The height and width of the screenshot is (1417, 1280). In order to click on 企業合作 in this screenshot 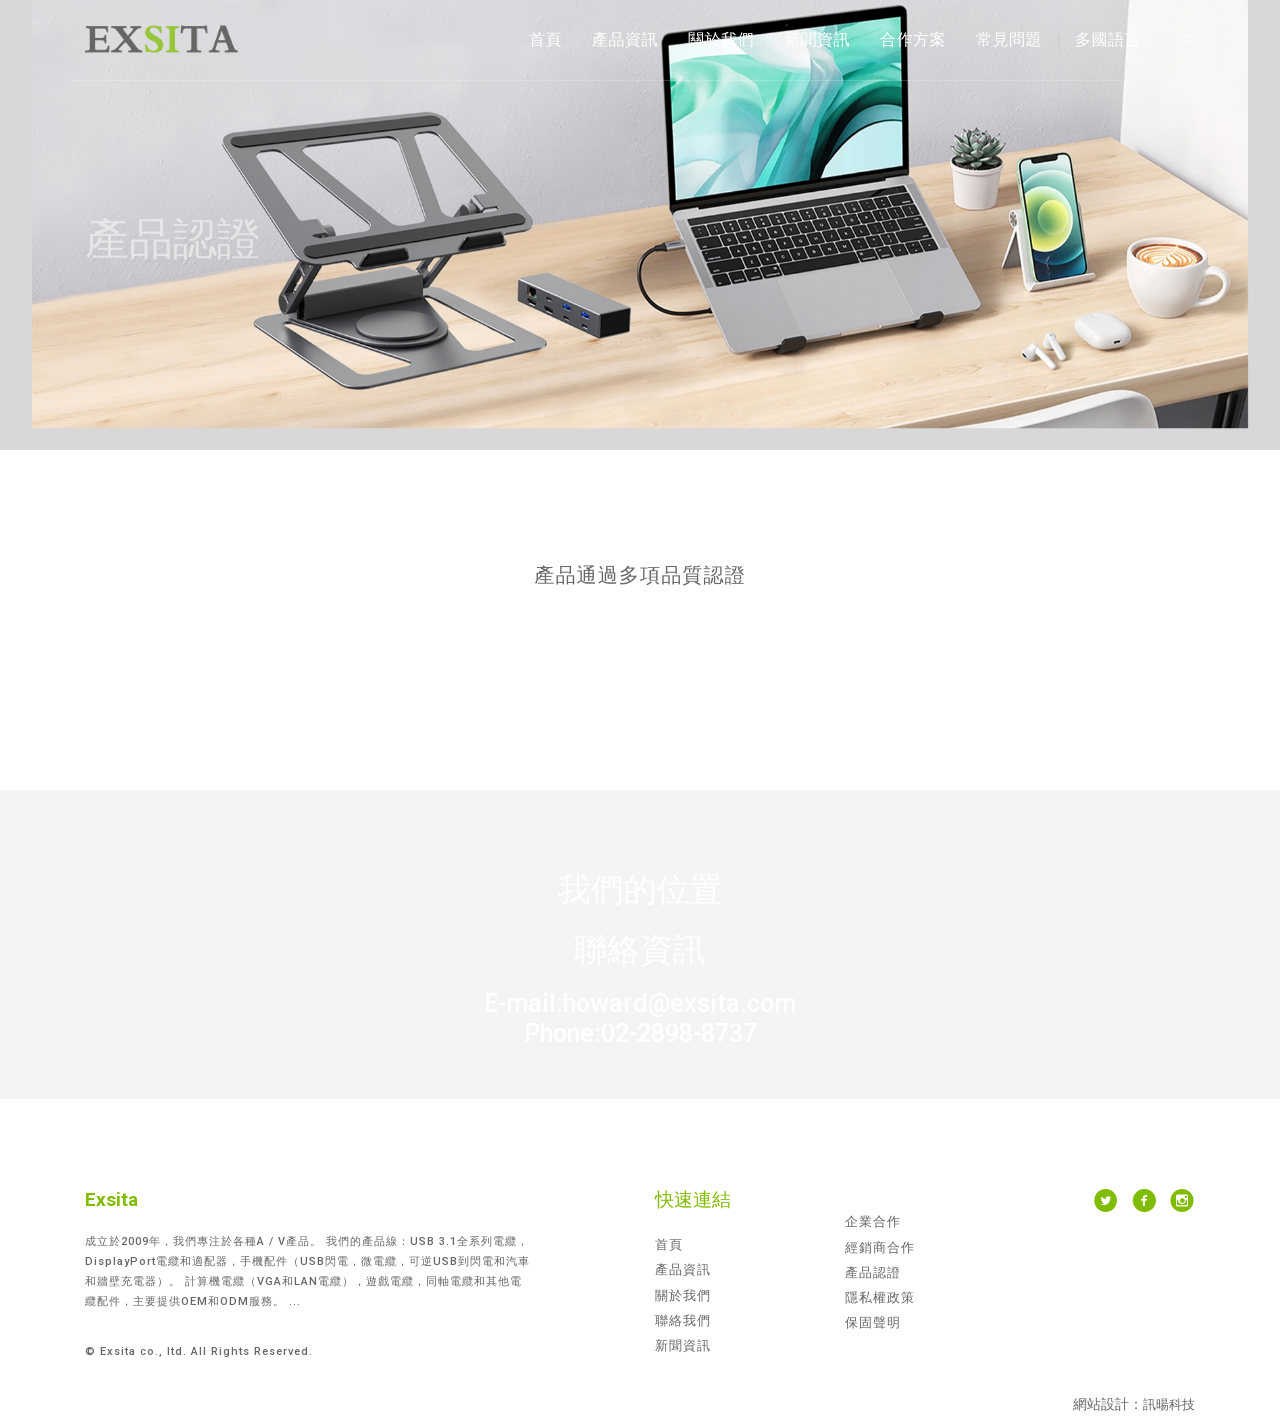, I will do `click(873, 1221)`.